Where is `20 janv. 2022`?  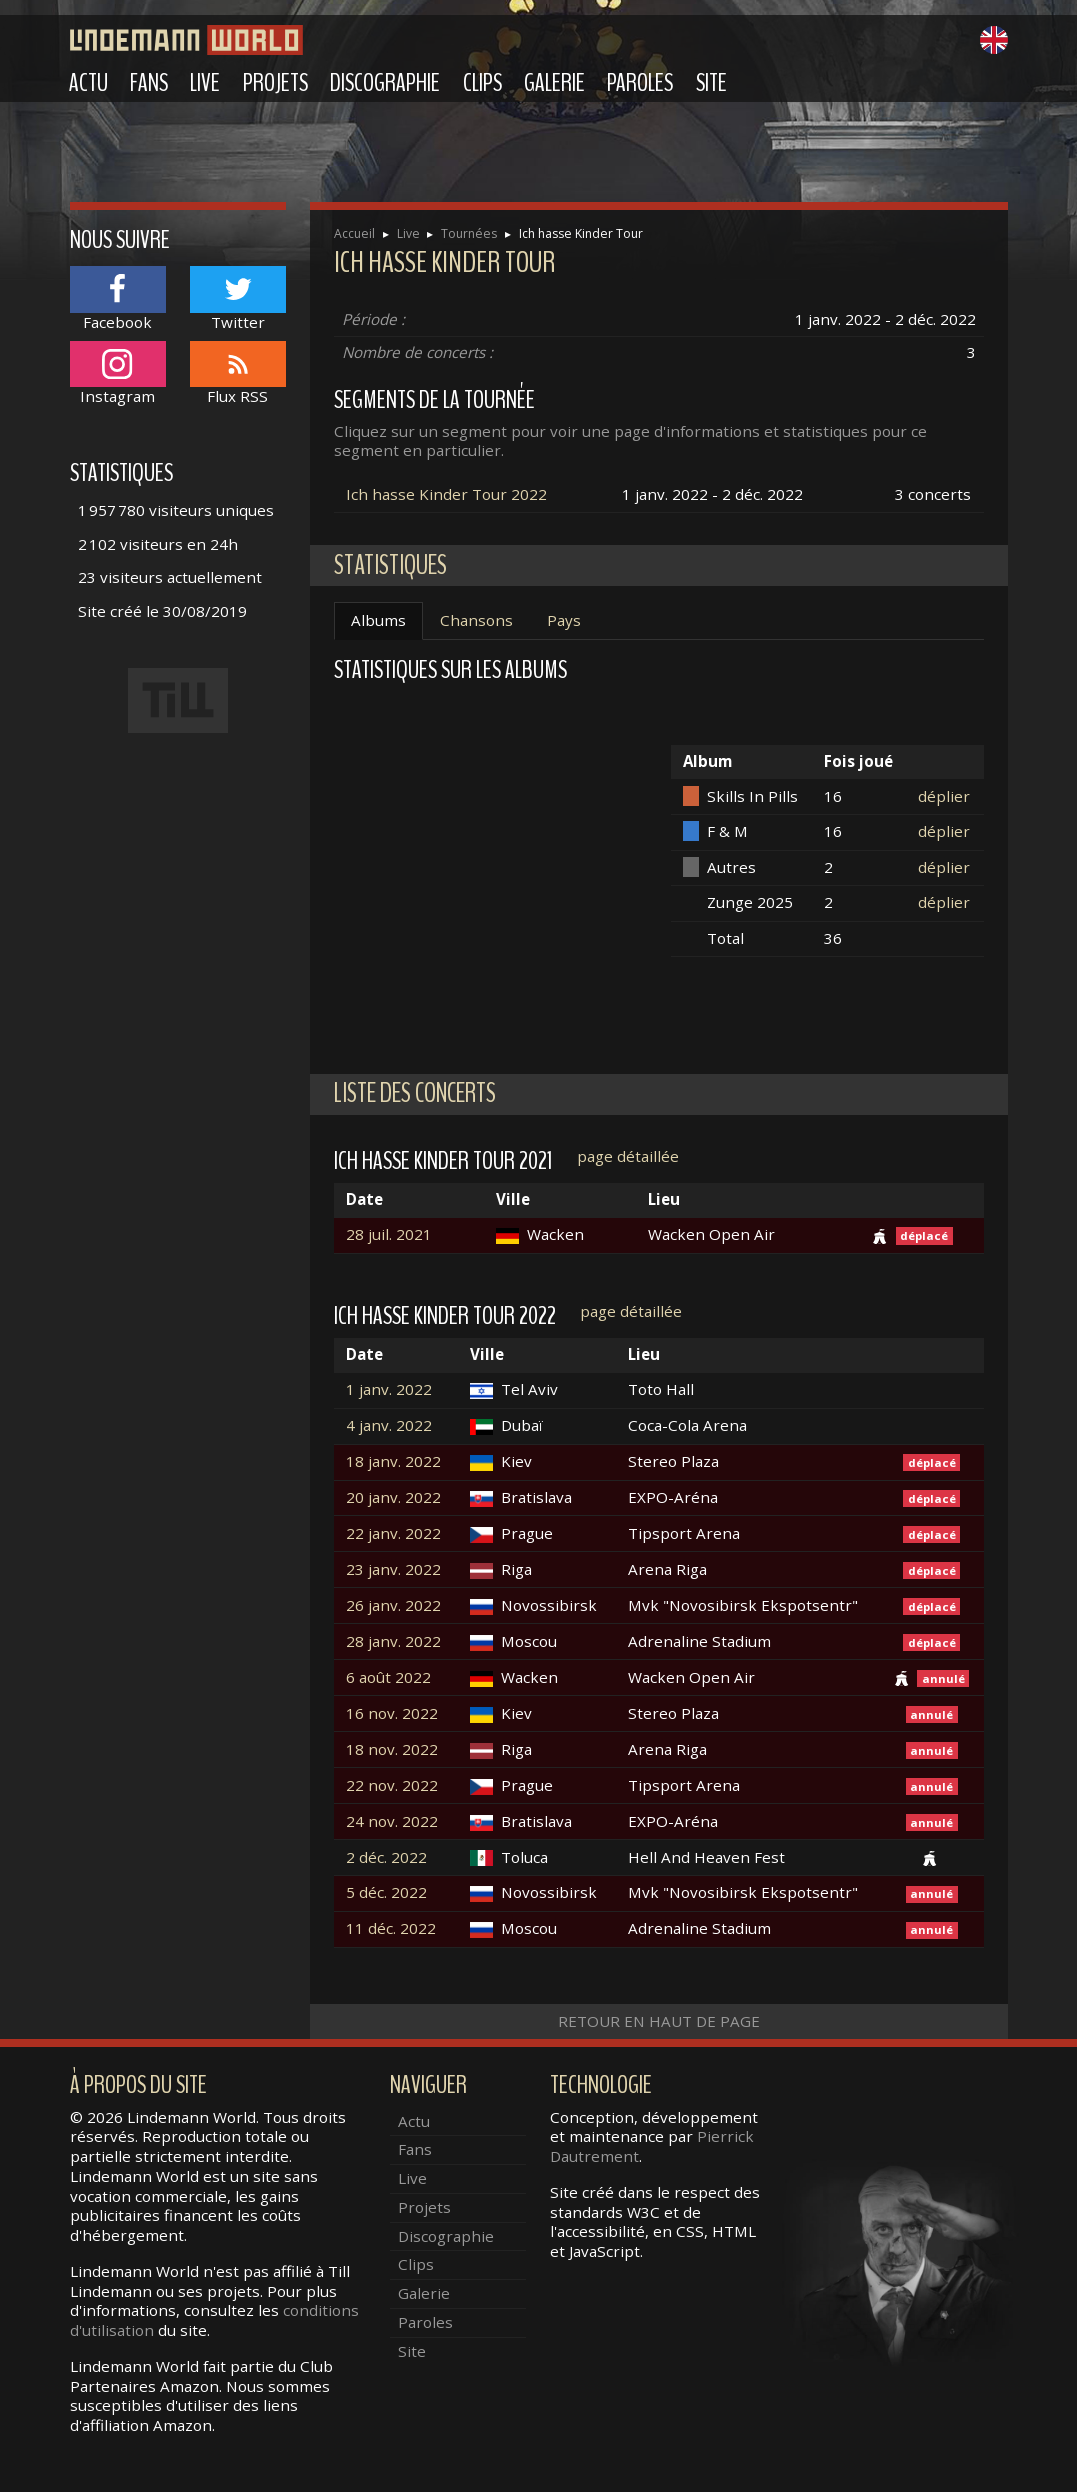
20 janv. 2022 is located at coordinates (393, 1497).